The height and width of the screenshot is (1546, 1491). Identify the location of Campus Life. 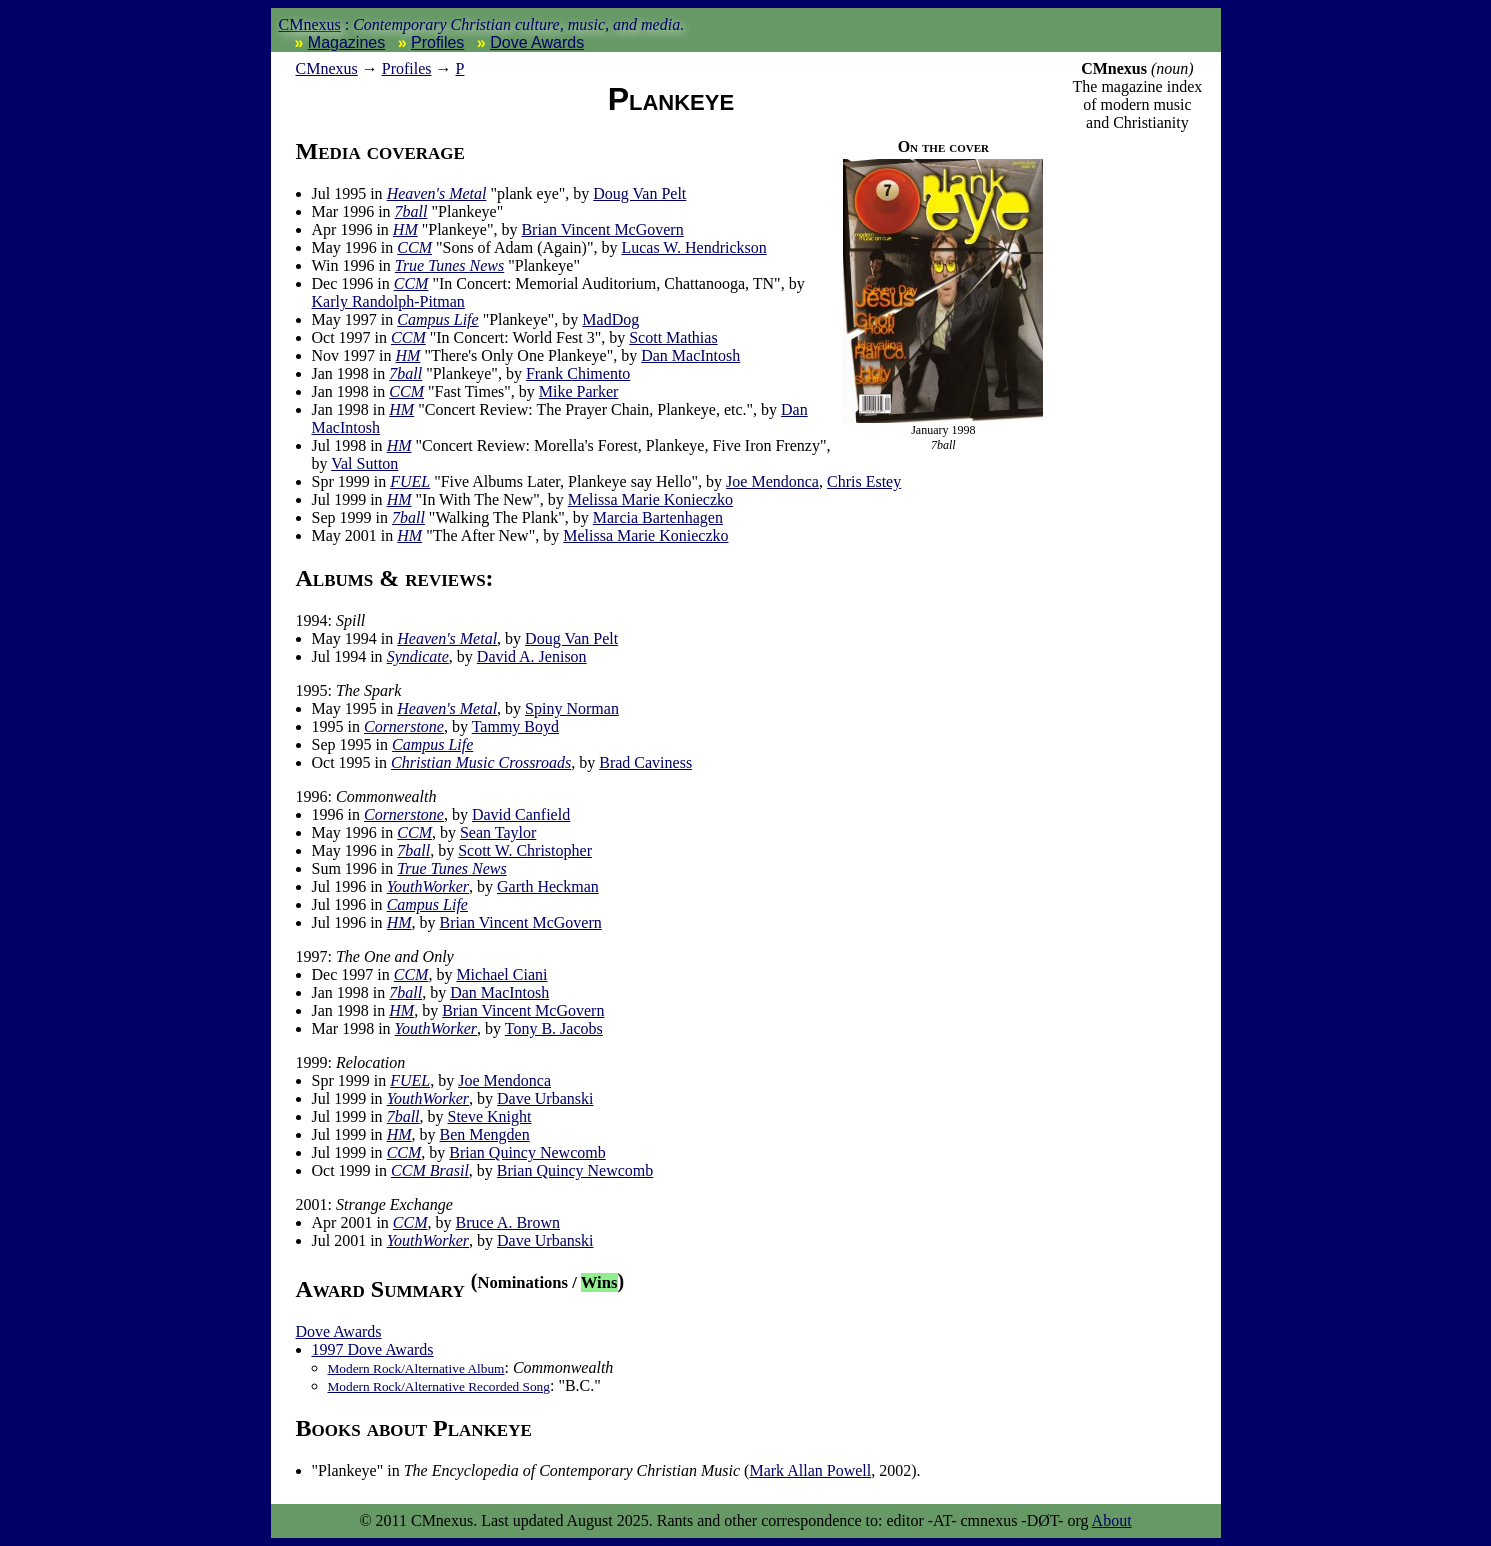
(437, 319).